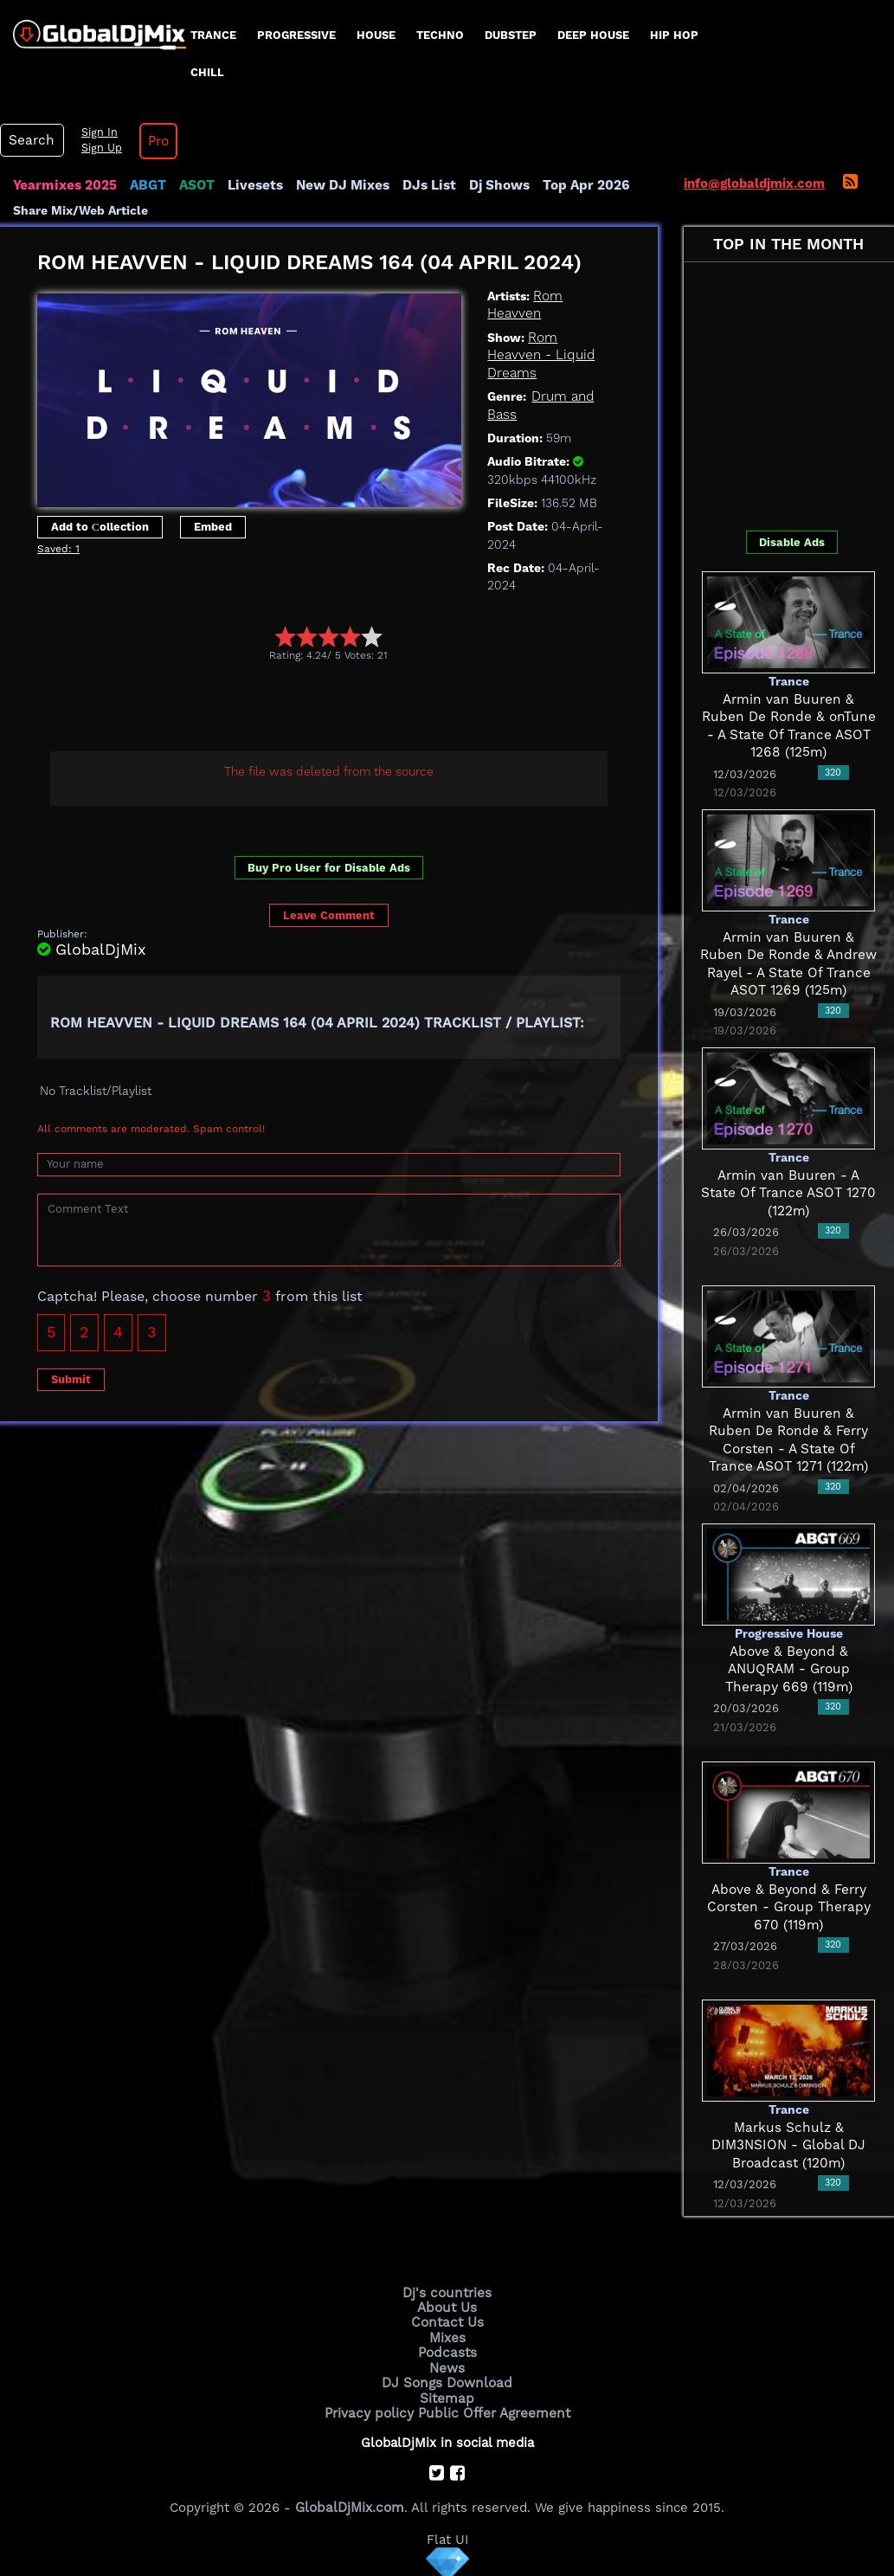  What do you see at coordinates (539, 354) in the screenshot?
I see `Rom Heavven - Liquid Dreams` at bounding box center [539, 354].